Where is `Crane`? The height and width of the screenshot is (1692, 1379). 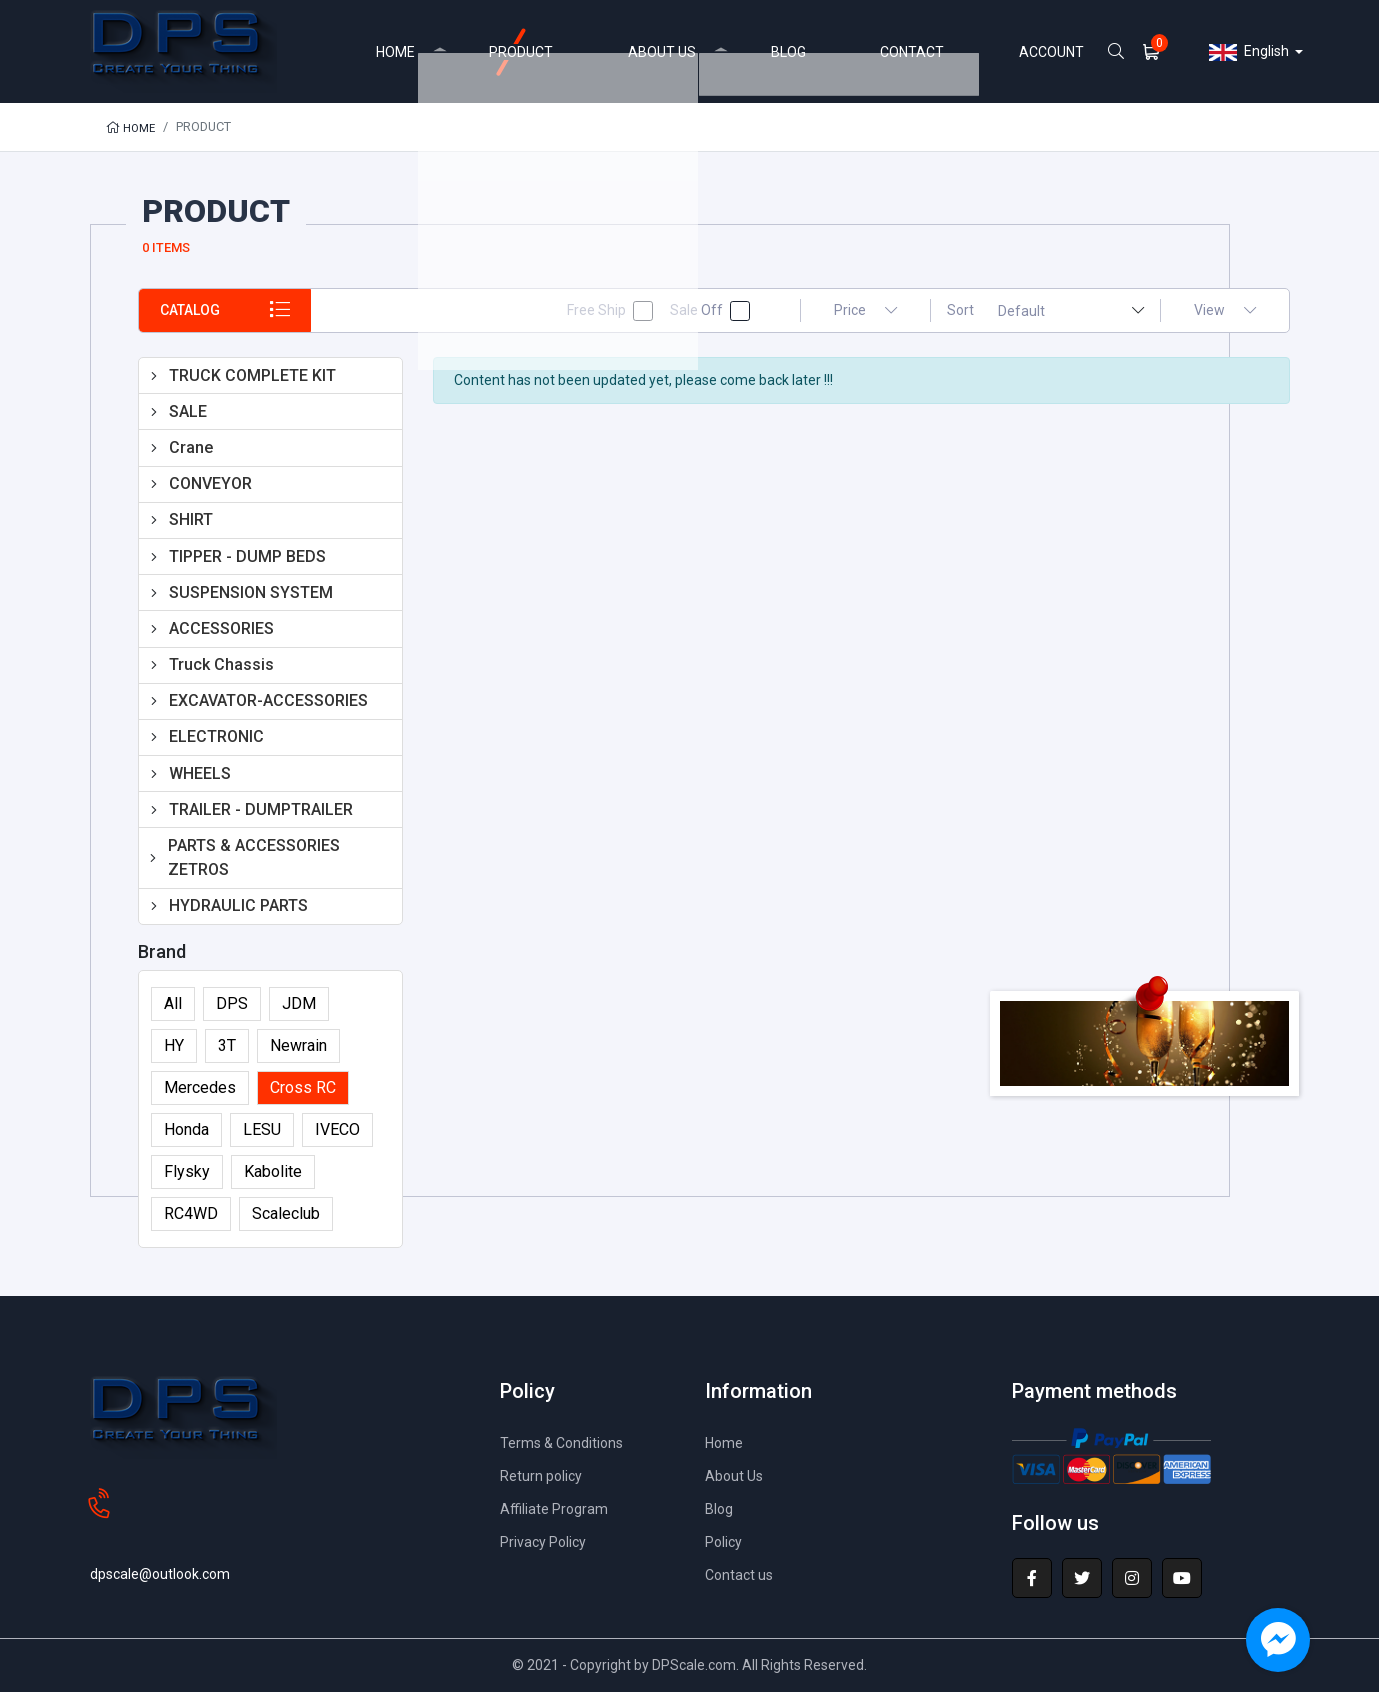 Crane is located at coordinates (191, 447).